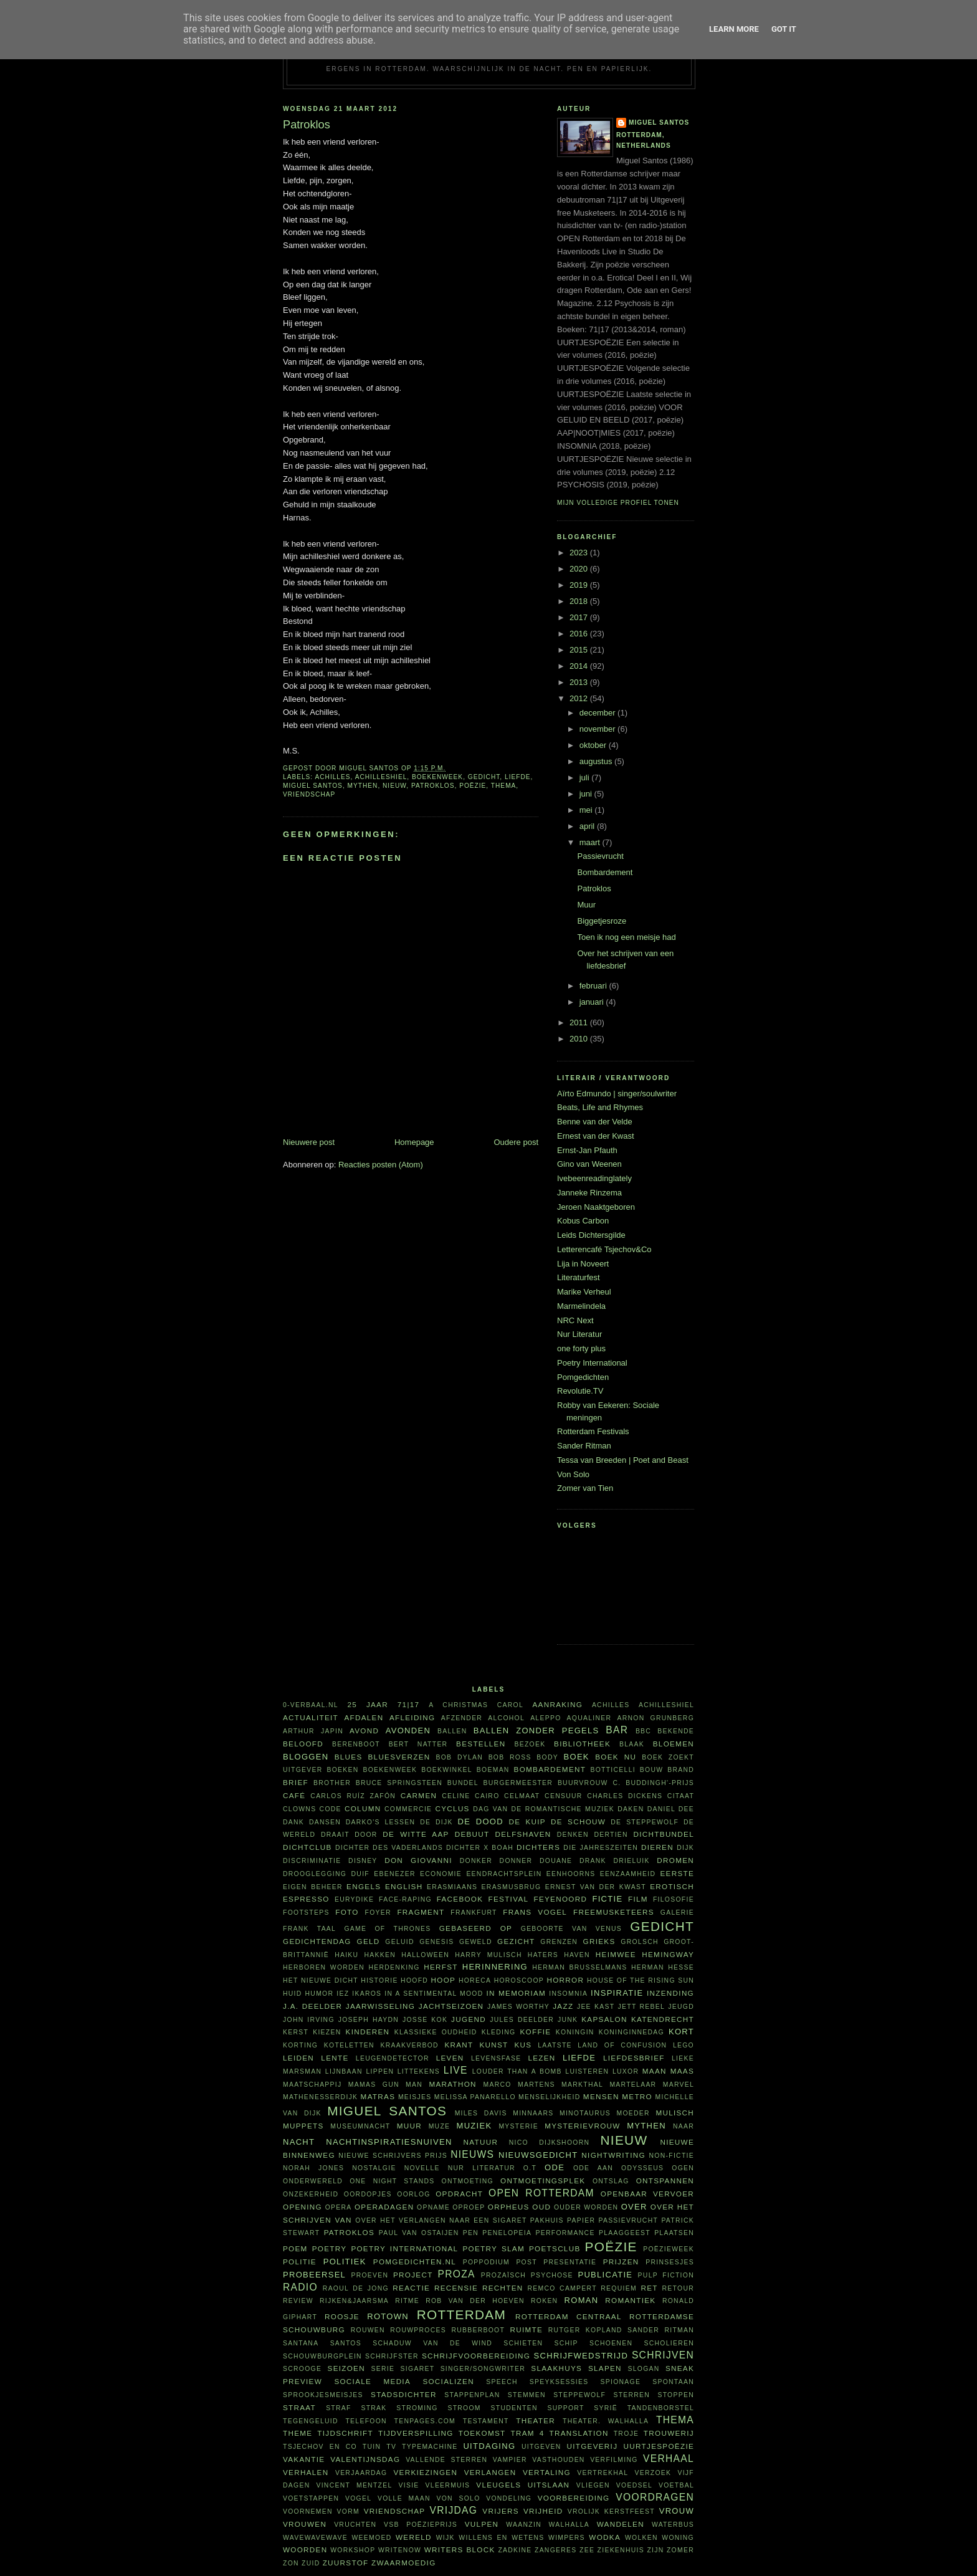  What do you see at coordinates (334, 2058) in the screenshot?
I see `lente` at bounding box center [334, 2058].